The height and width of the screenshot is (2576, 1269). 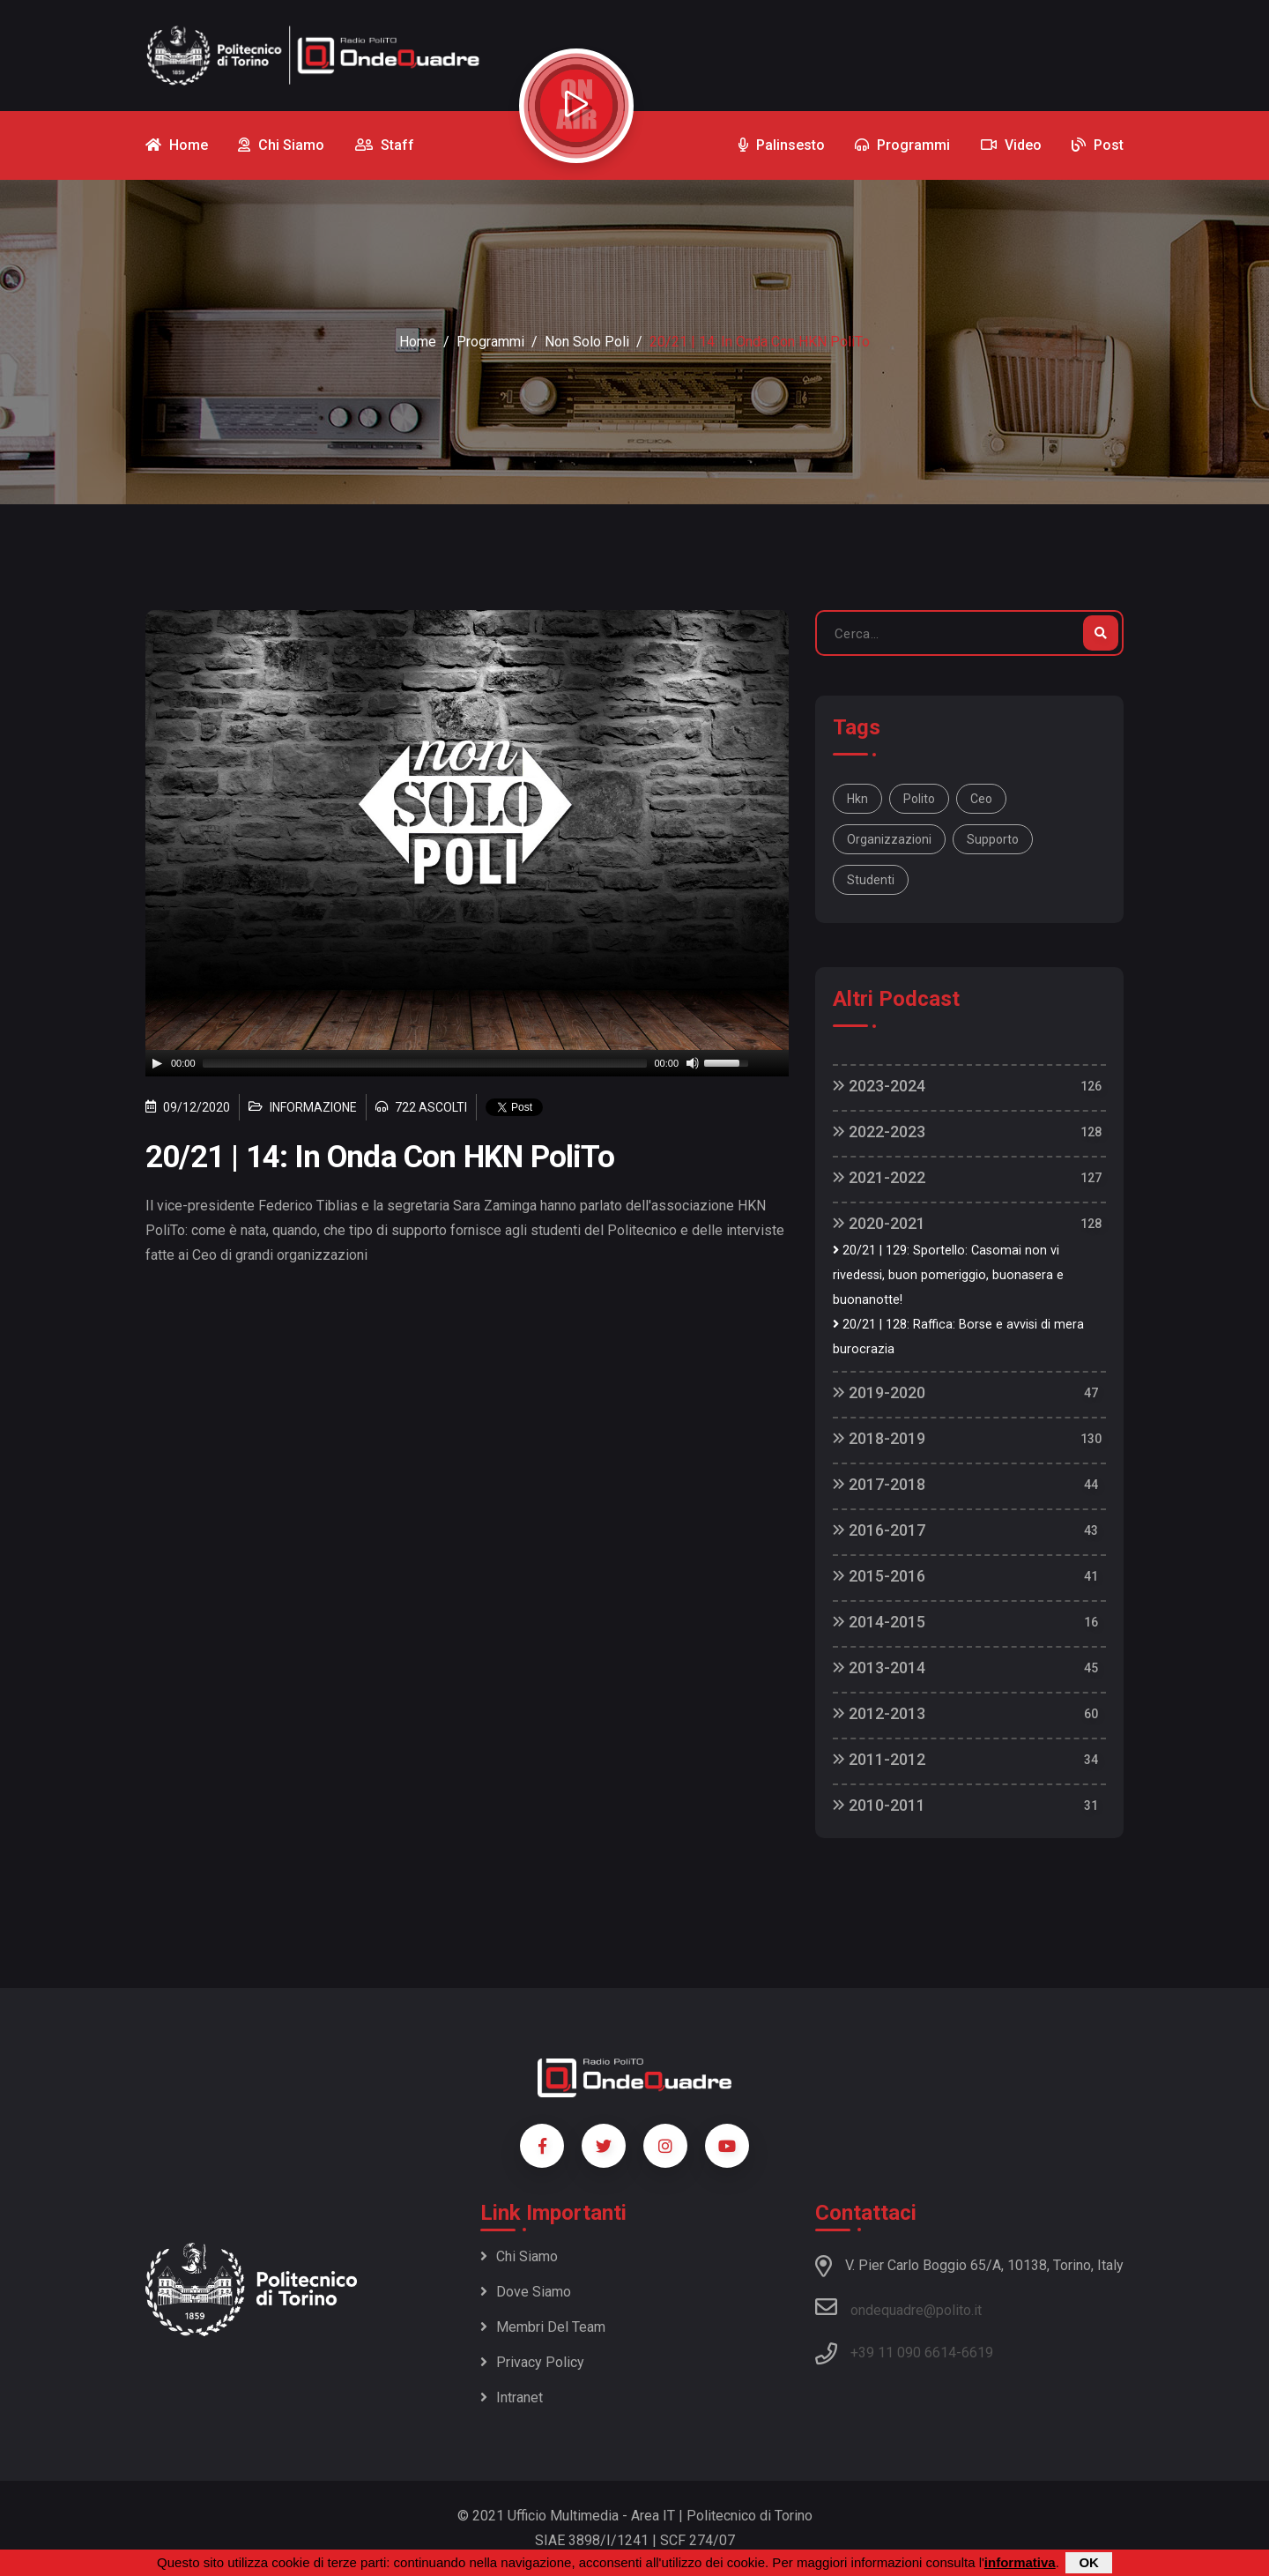 I want to click on 20/21 | 129: Sportello: Casomai non vi rivedessi, buon pomeriggio, buonasera e buonanotte!, so click(x=948, y=1275).